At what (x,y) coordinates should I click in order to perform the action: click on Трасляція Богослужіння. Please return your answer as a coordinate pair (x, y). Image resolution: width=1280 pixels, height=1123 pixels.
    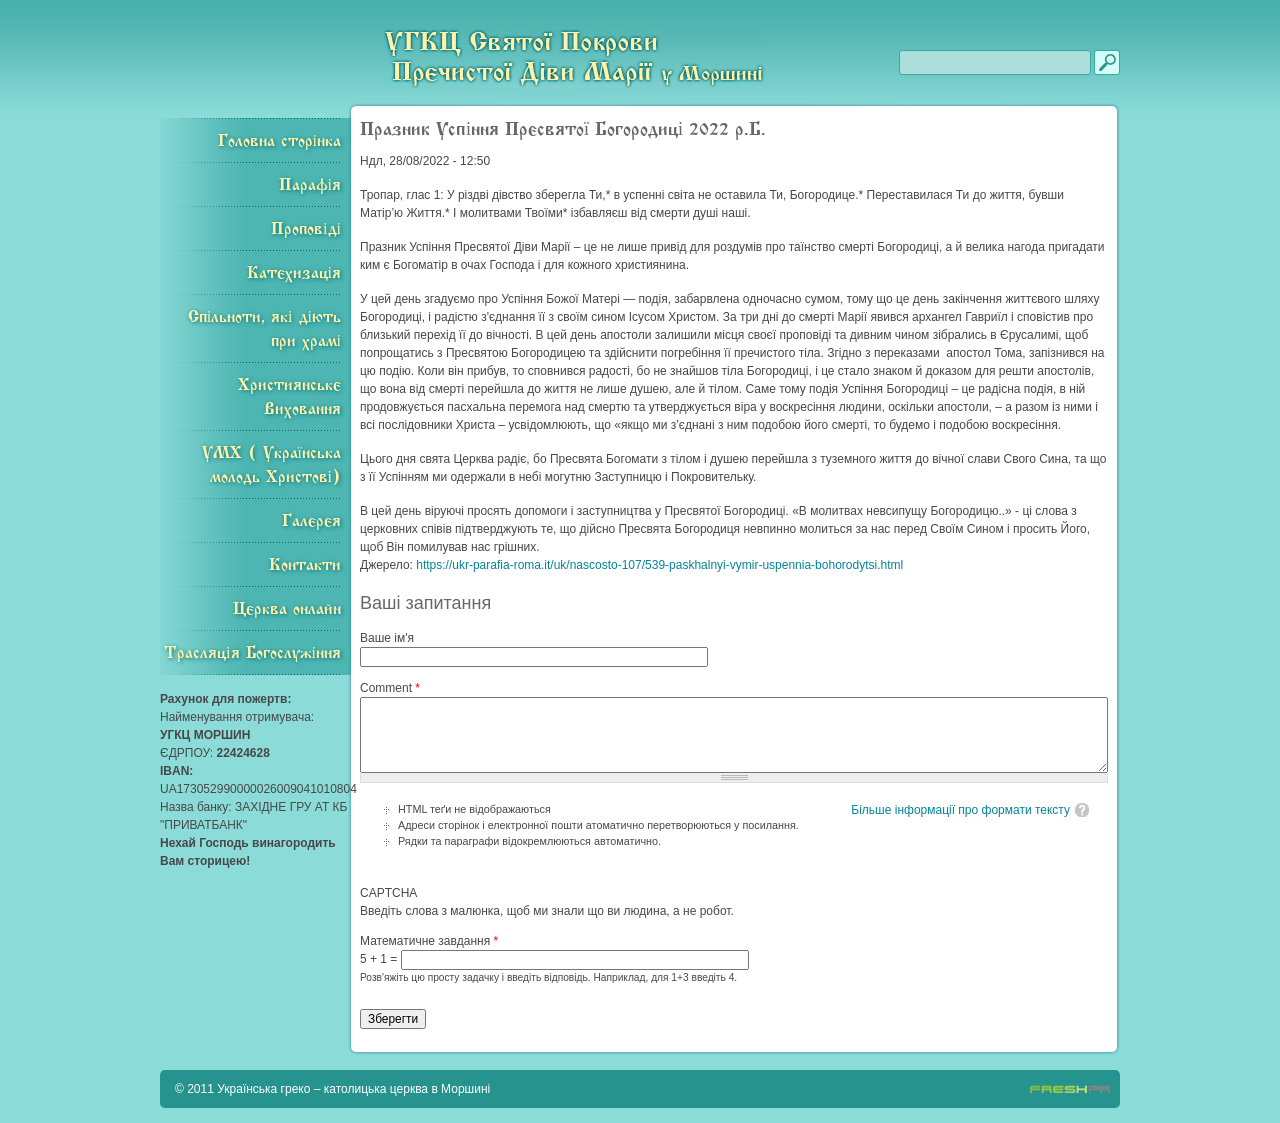
    Looking at the image, I should click on (252, 653).